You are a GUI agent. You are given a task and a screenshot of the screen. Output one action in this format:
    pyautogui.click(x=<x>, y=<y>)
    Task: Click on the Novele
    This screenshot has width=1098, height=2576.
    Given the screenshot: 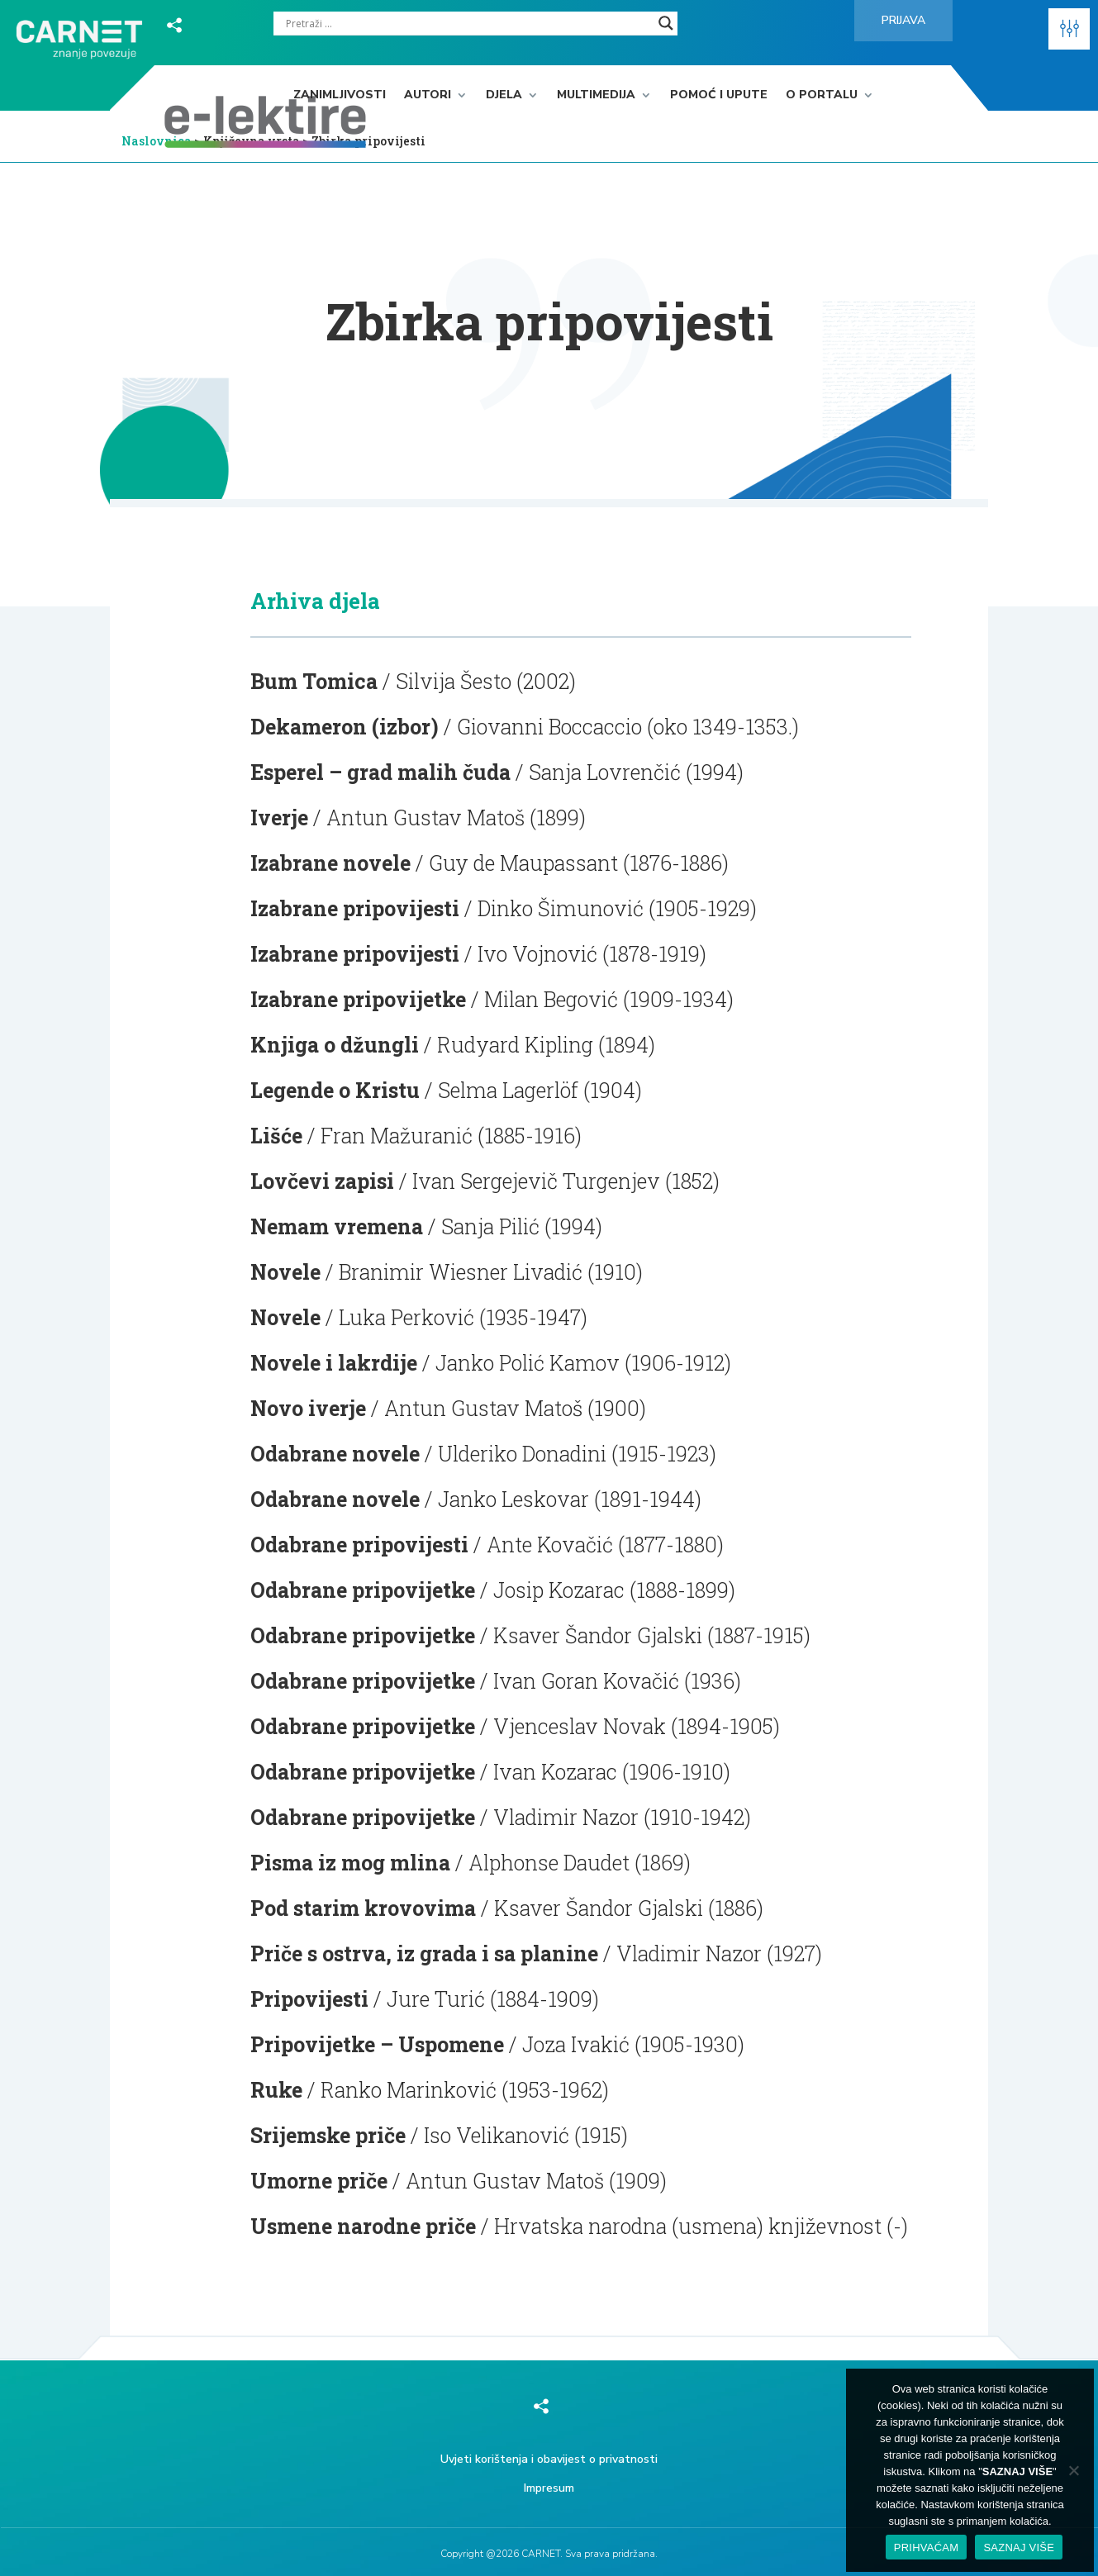 What is the action you would take?
    pyautogui.click(x=285, y=1272)
    